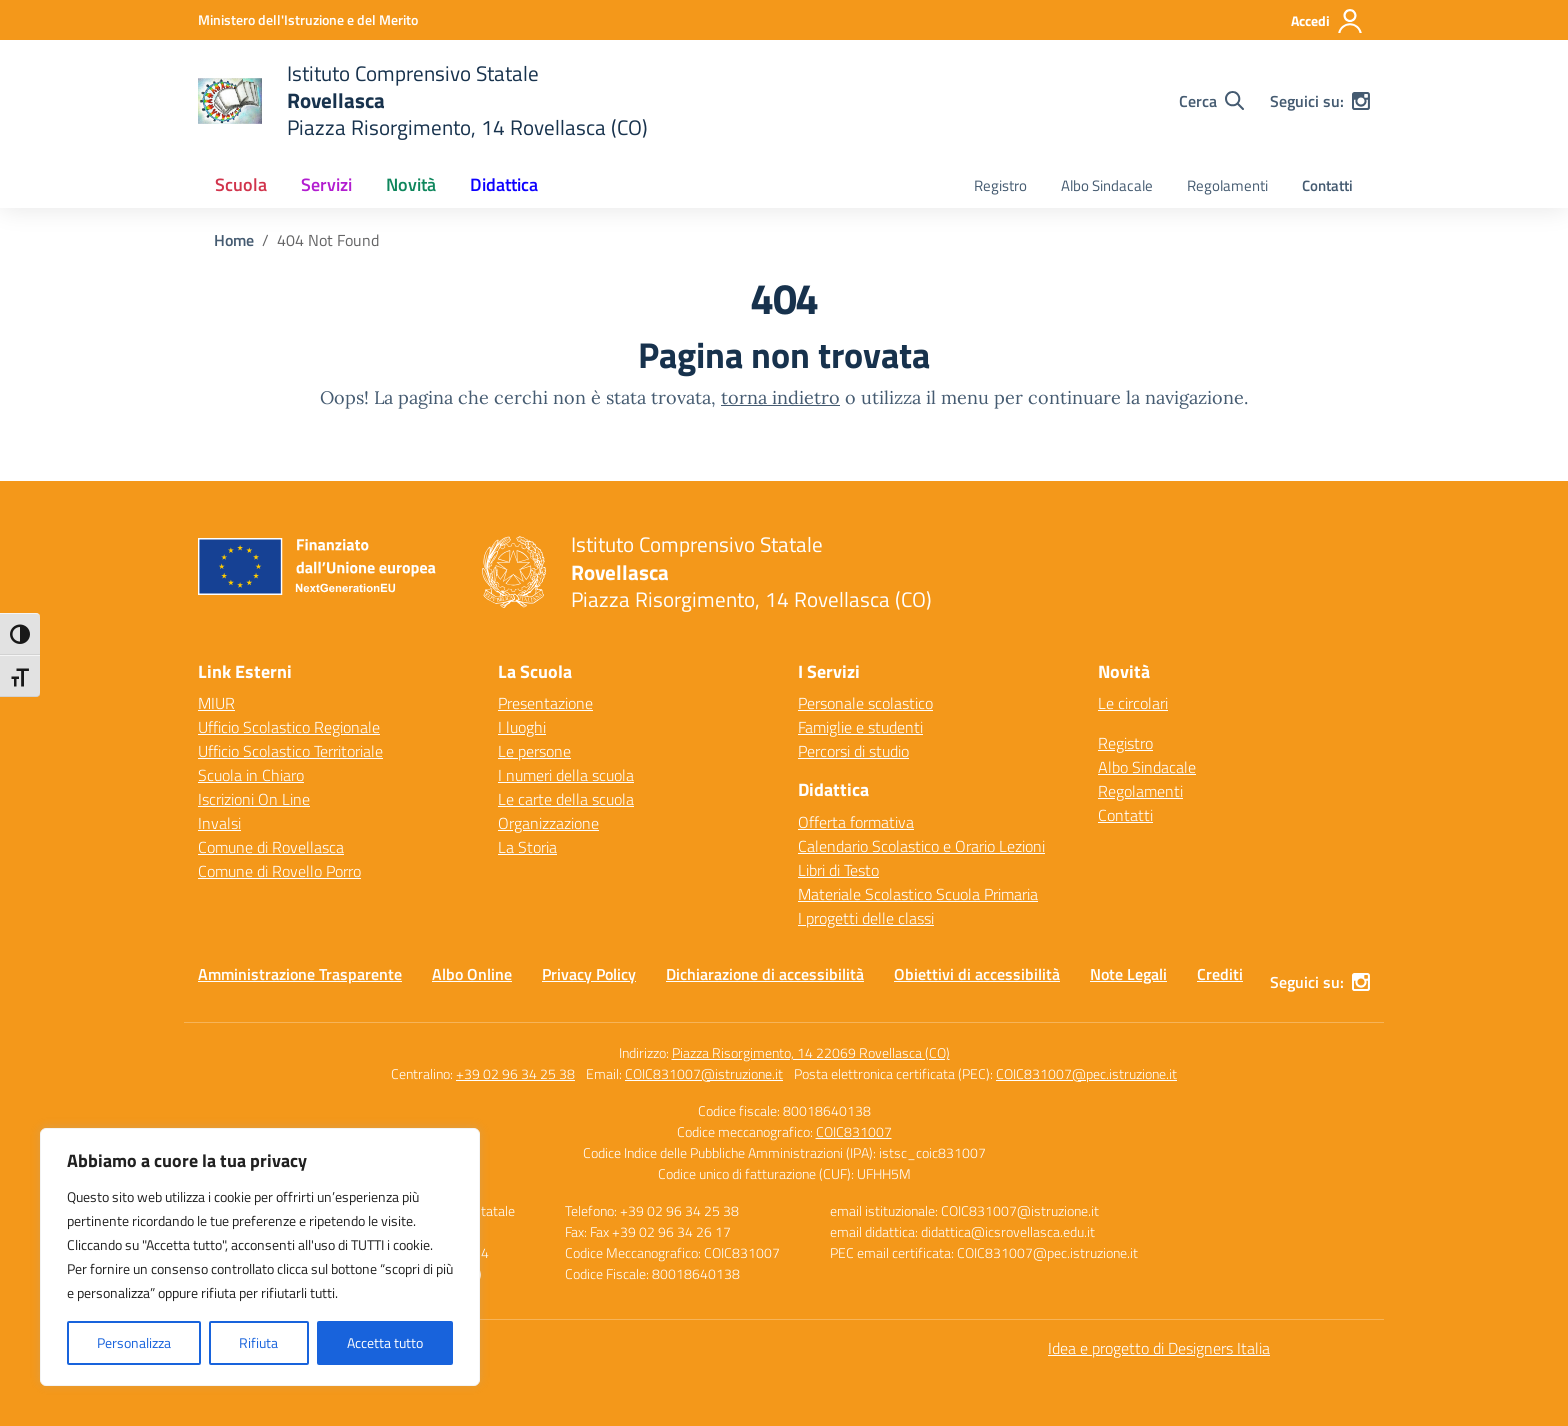  Describe the element at coordinates (1086, 1073) in the screenshot. I see `COIC831007@pec.istruzione.it` at that location.